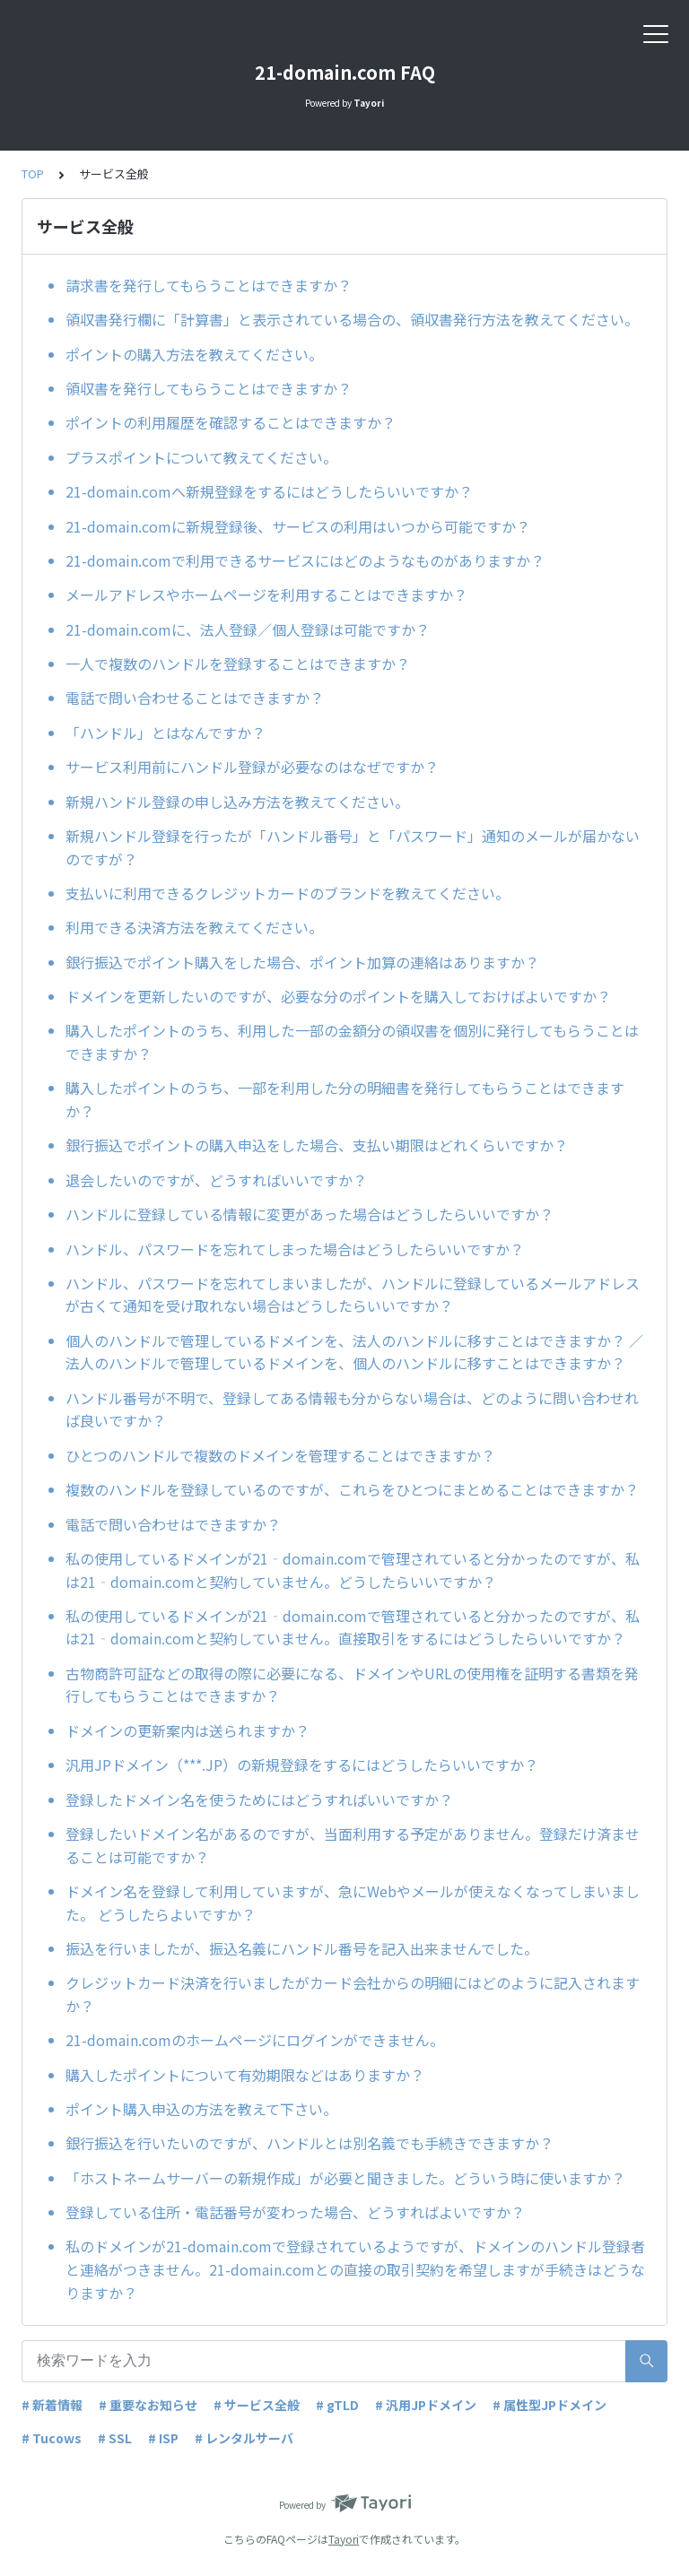 The image size is (689, 2576). What do you see at coordinates (201, 457) in the screenshot?
I see `プラスポイントについて教えてください。` at bounding box center [201, 457].